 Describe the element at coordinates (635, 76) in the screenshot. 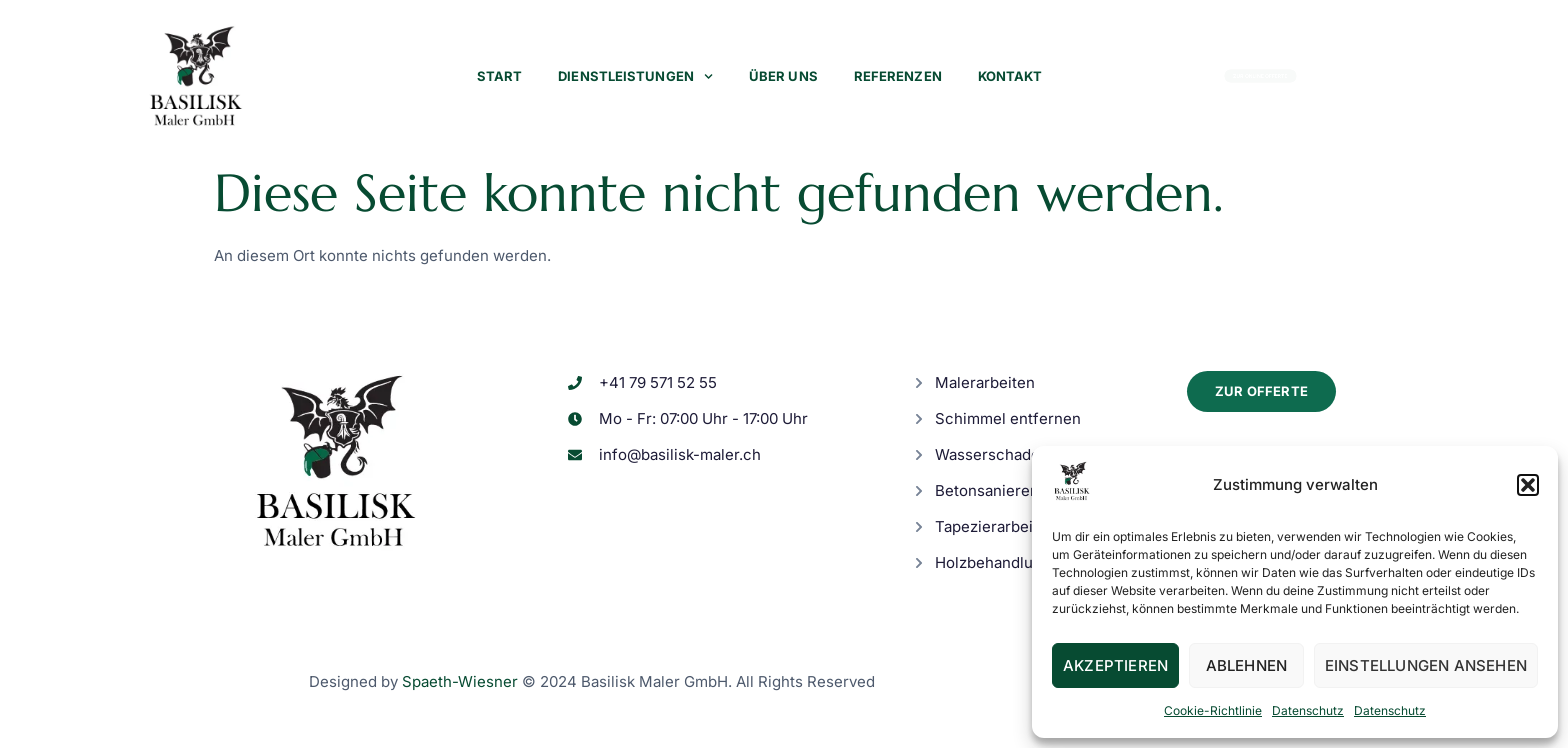

I see `Dienstleistungen` at that location.